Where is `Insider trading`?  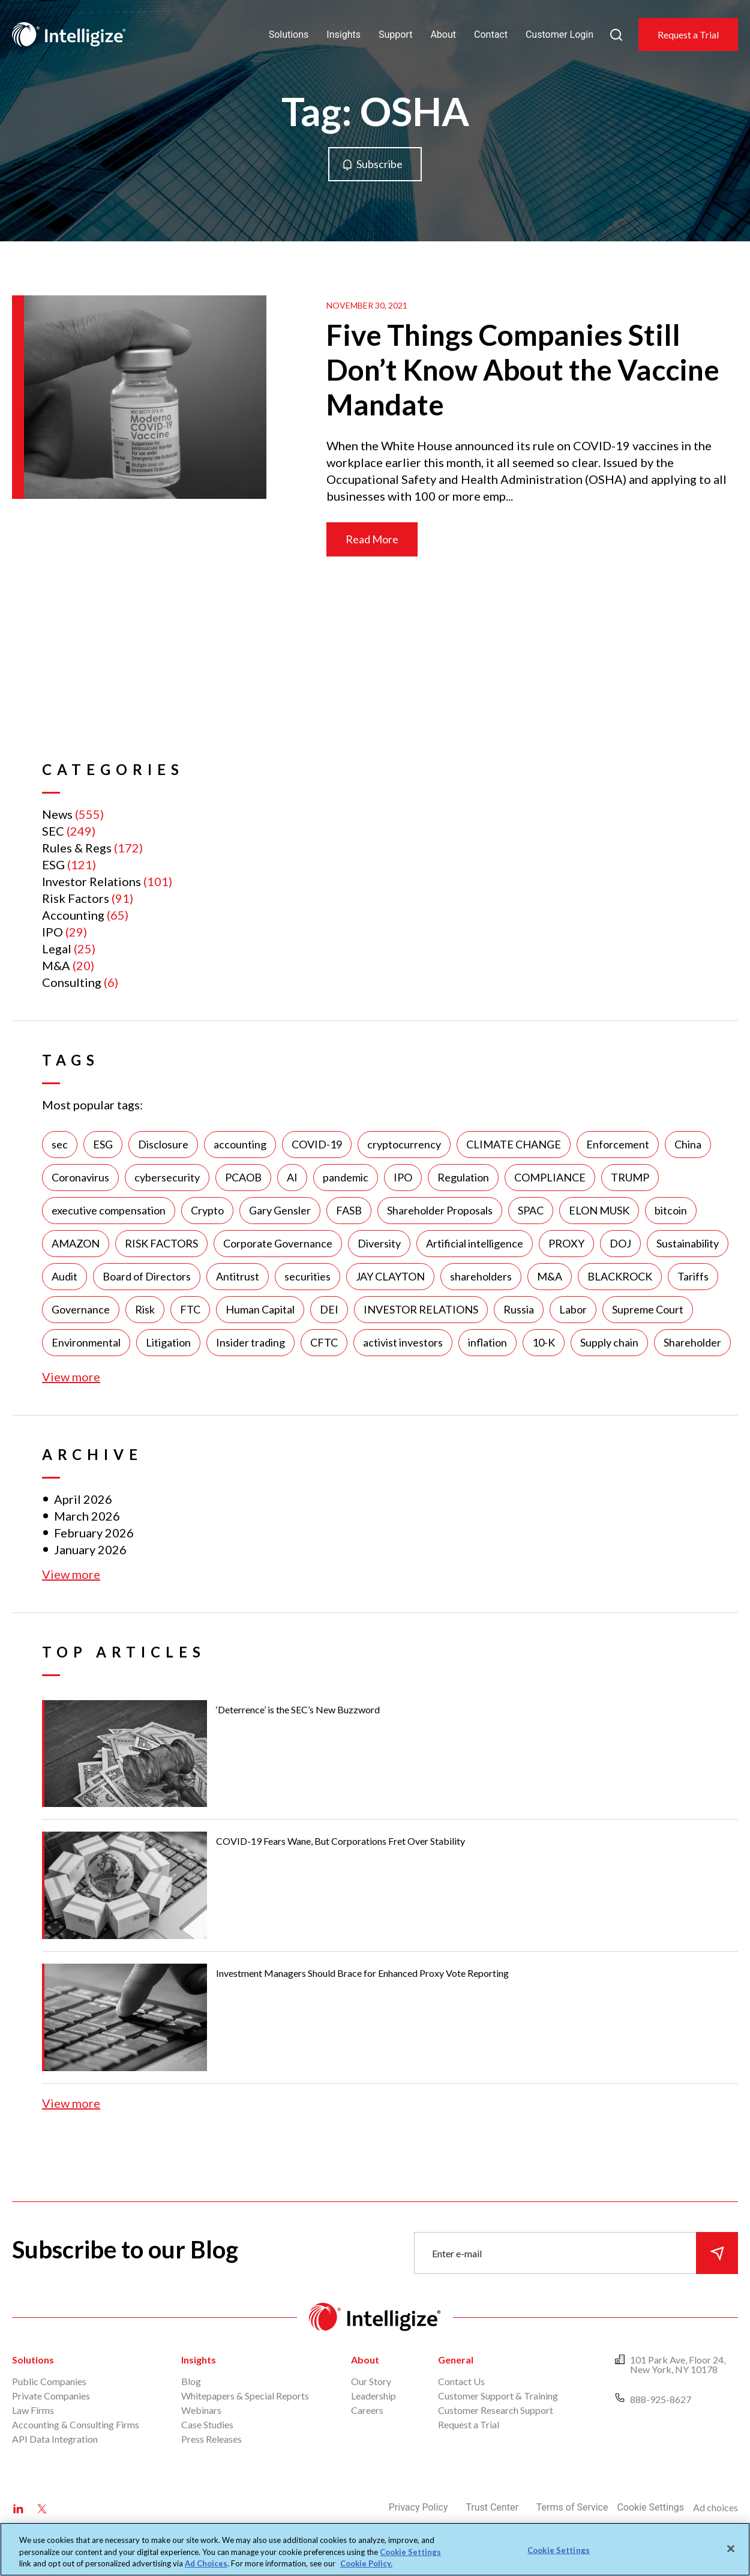 Insider trading is located at coordinates (250, 1342).